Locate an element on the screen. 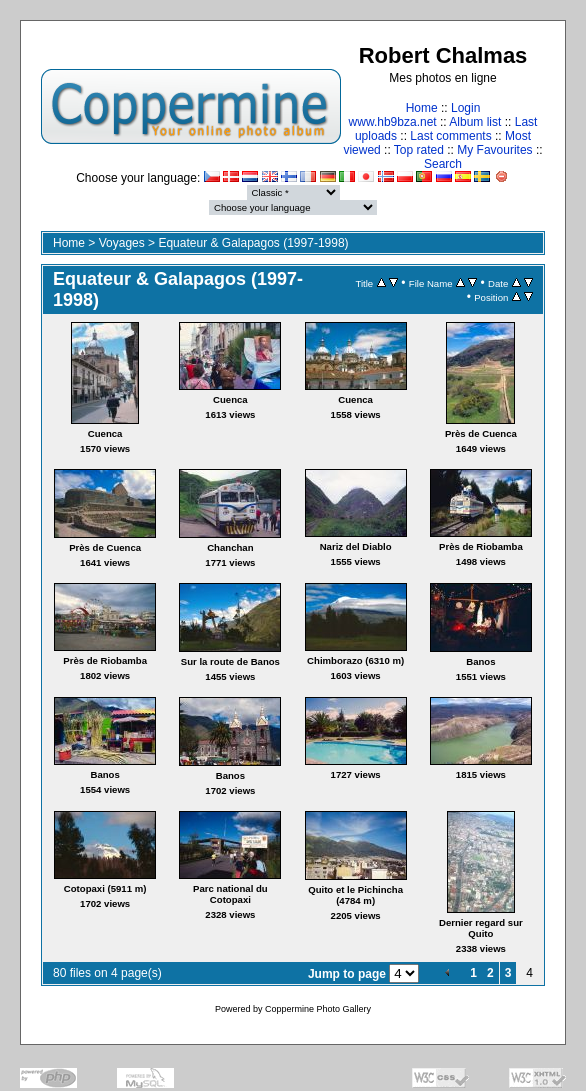 The width and height of the screenshot is (586, 1091). Login is located at coordinates (465, 108).